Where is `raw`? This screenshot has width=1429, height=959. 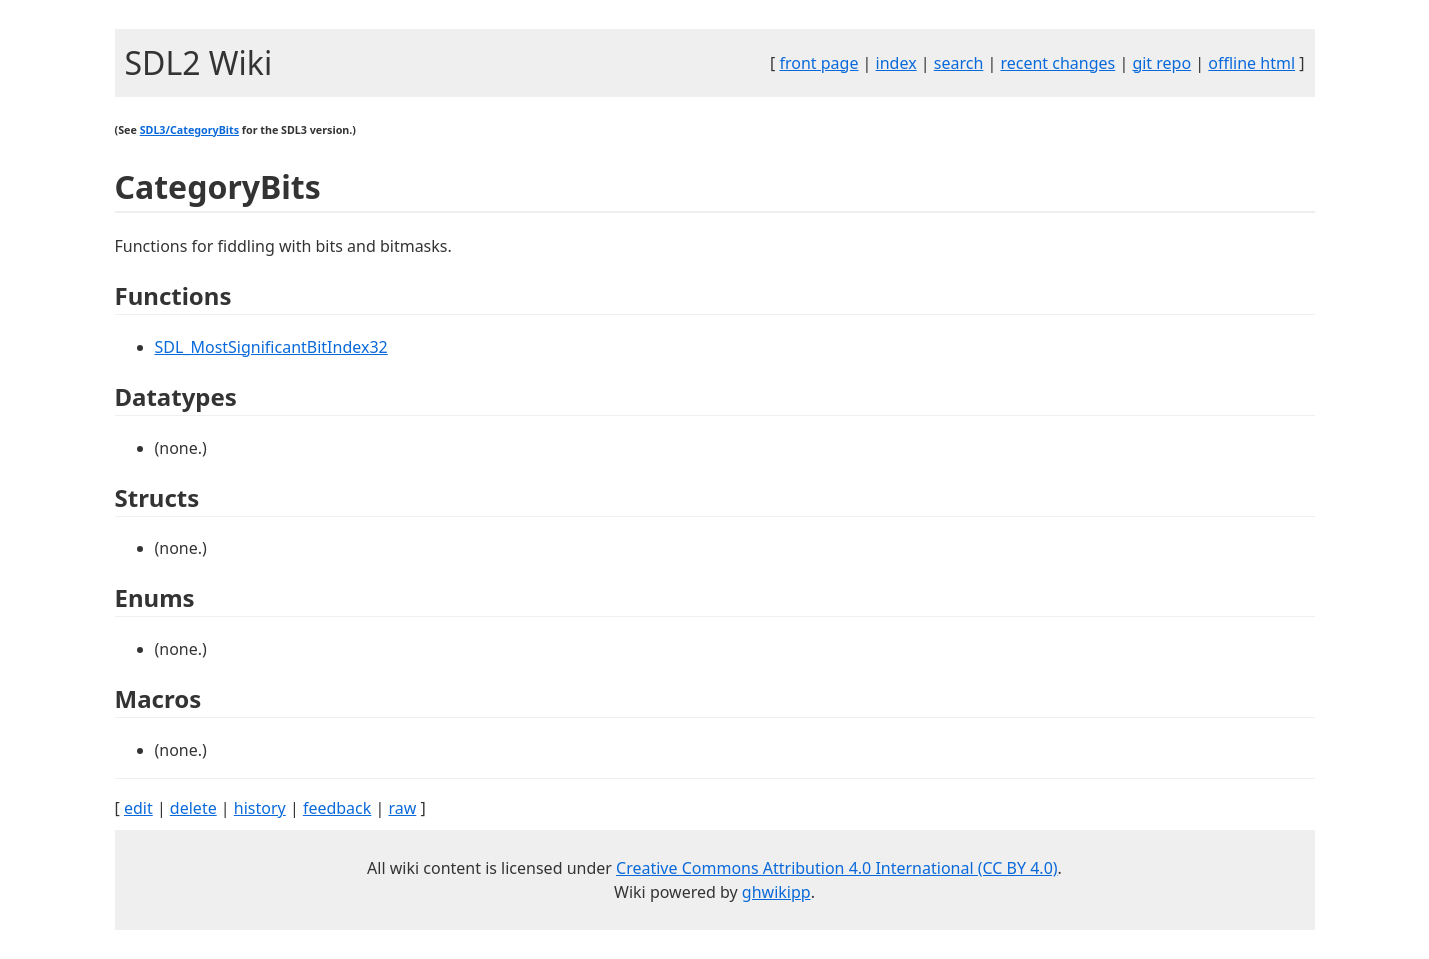
raw is located at coordinates (402, 808).